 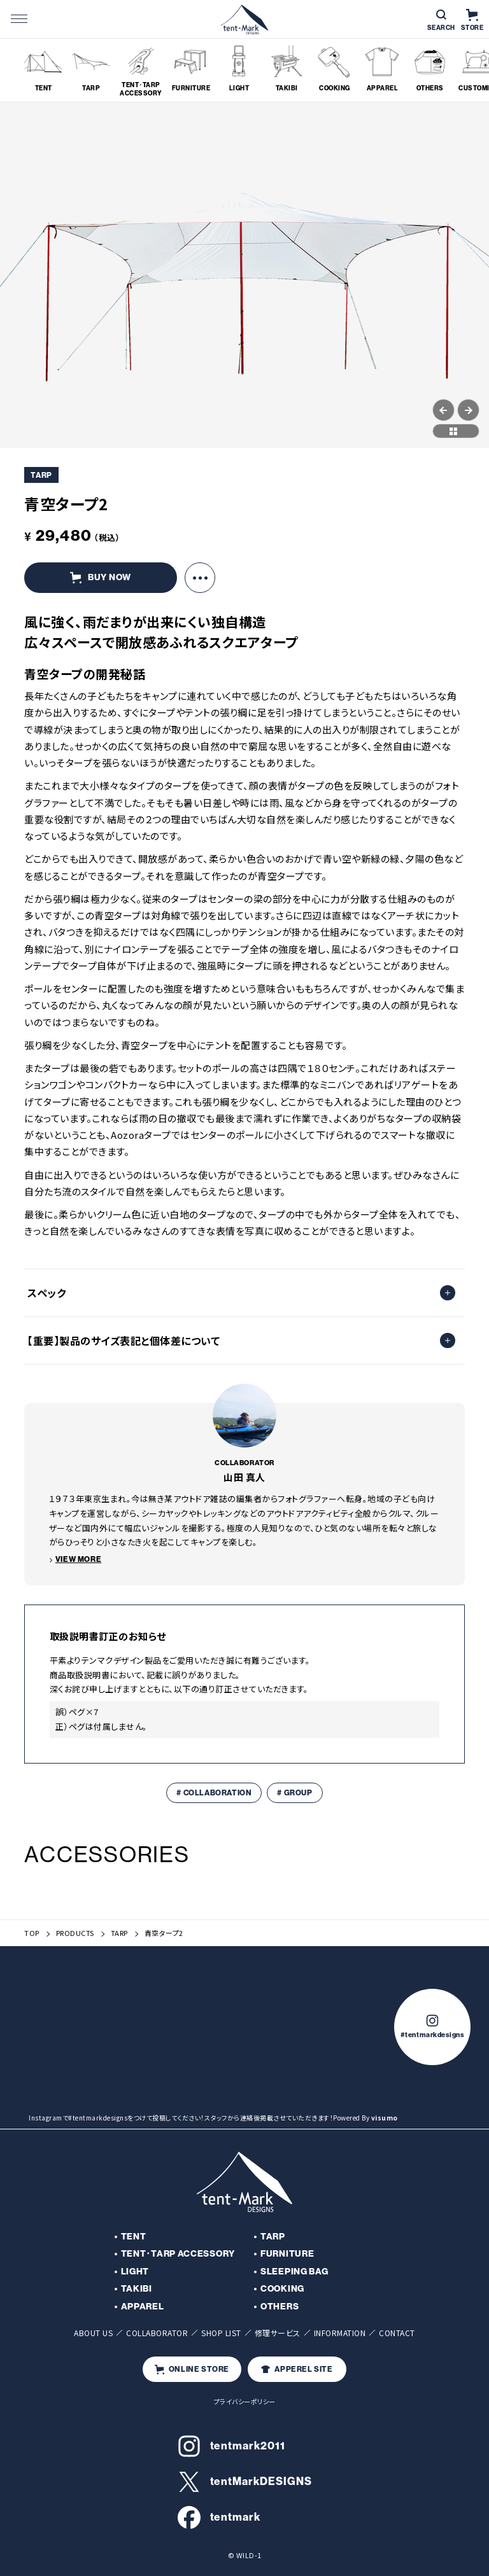 I want to click on APPAREL, so click(x=142, y=2306).